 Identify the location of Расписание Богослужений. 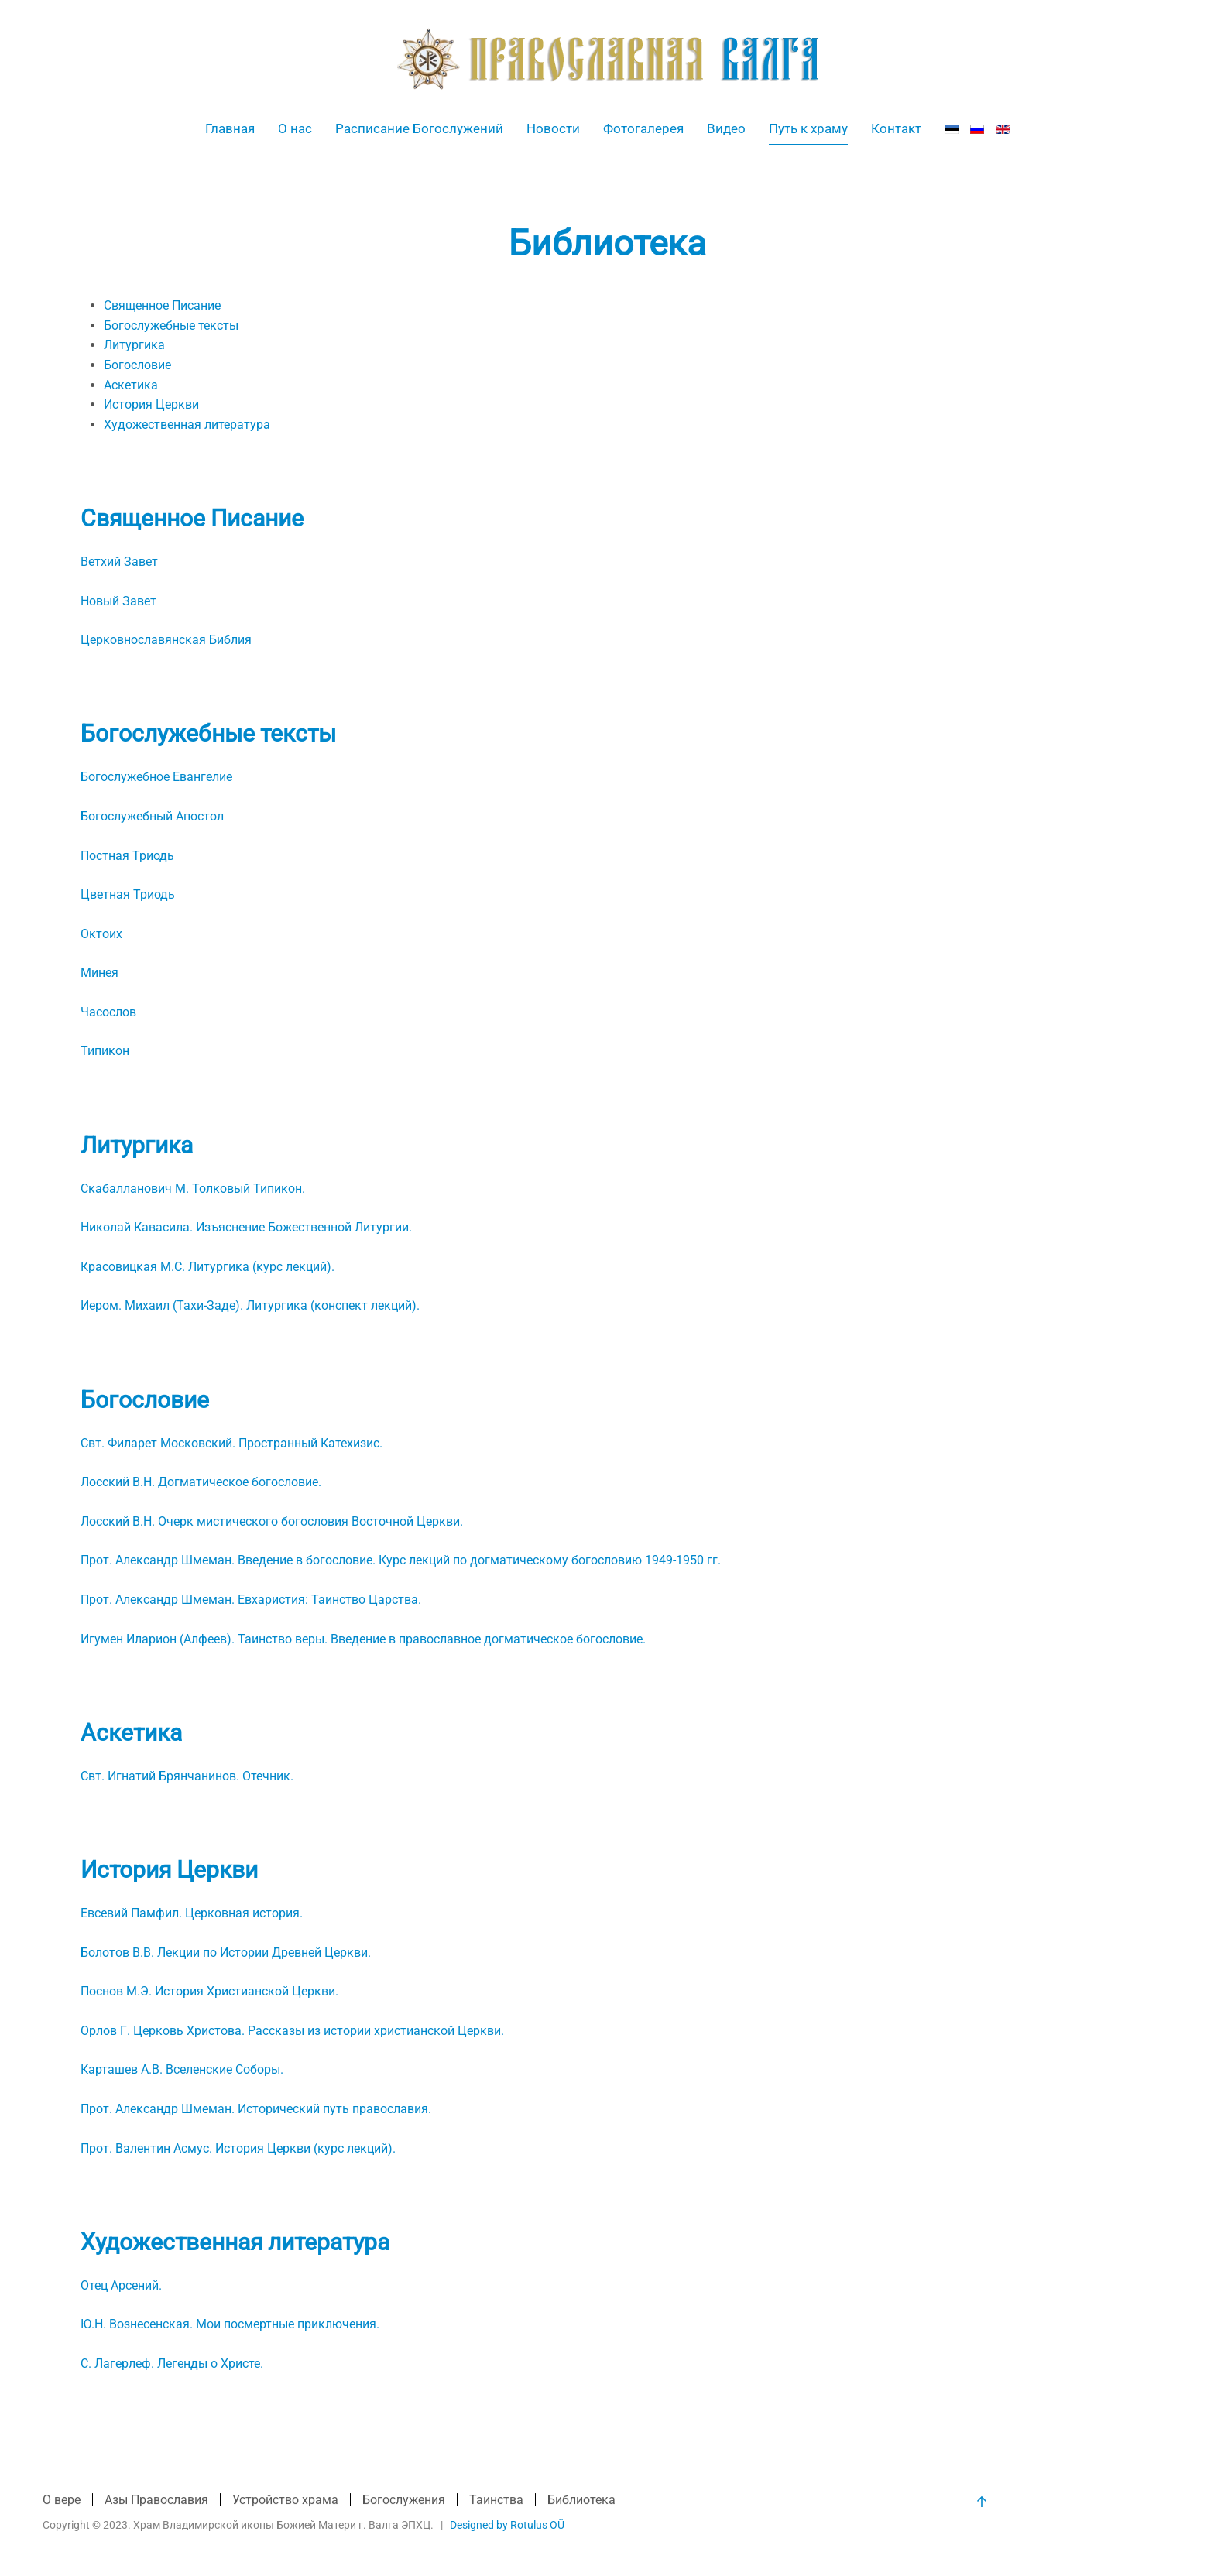
(419, 128).